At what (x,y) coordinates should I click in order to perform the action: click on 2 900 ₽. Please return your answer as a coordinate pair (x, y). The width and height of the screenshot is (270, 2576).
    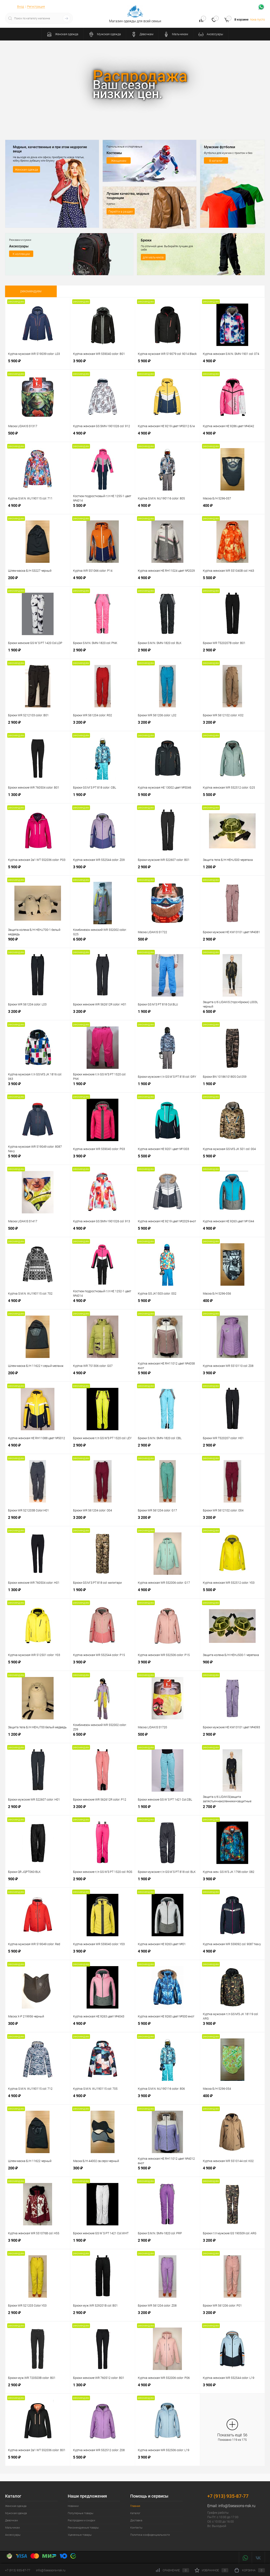
    Looking at the image, I should click on (102, 652).